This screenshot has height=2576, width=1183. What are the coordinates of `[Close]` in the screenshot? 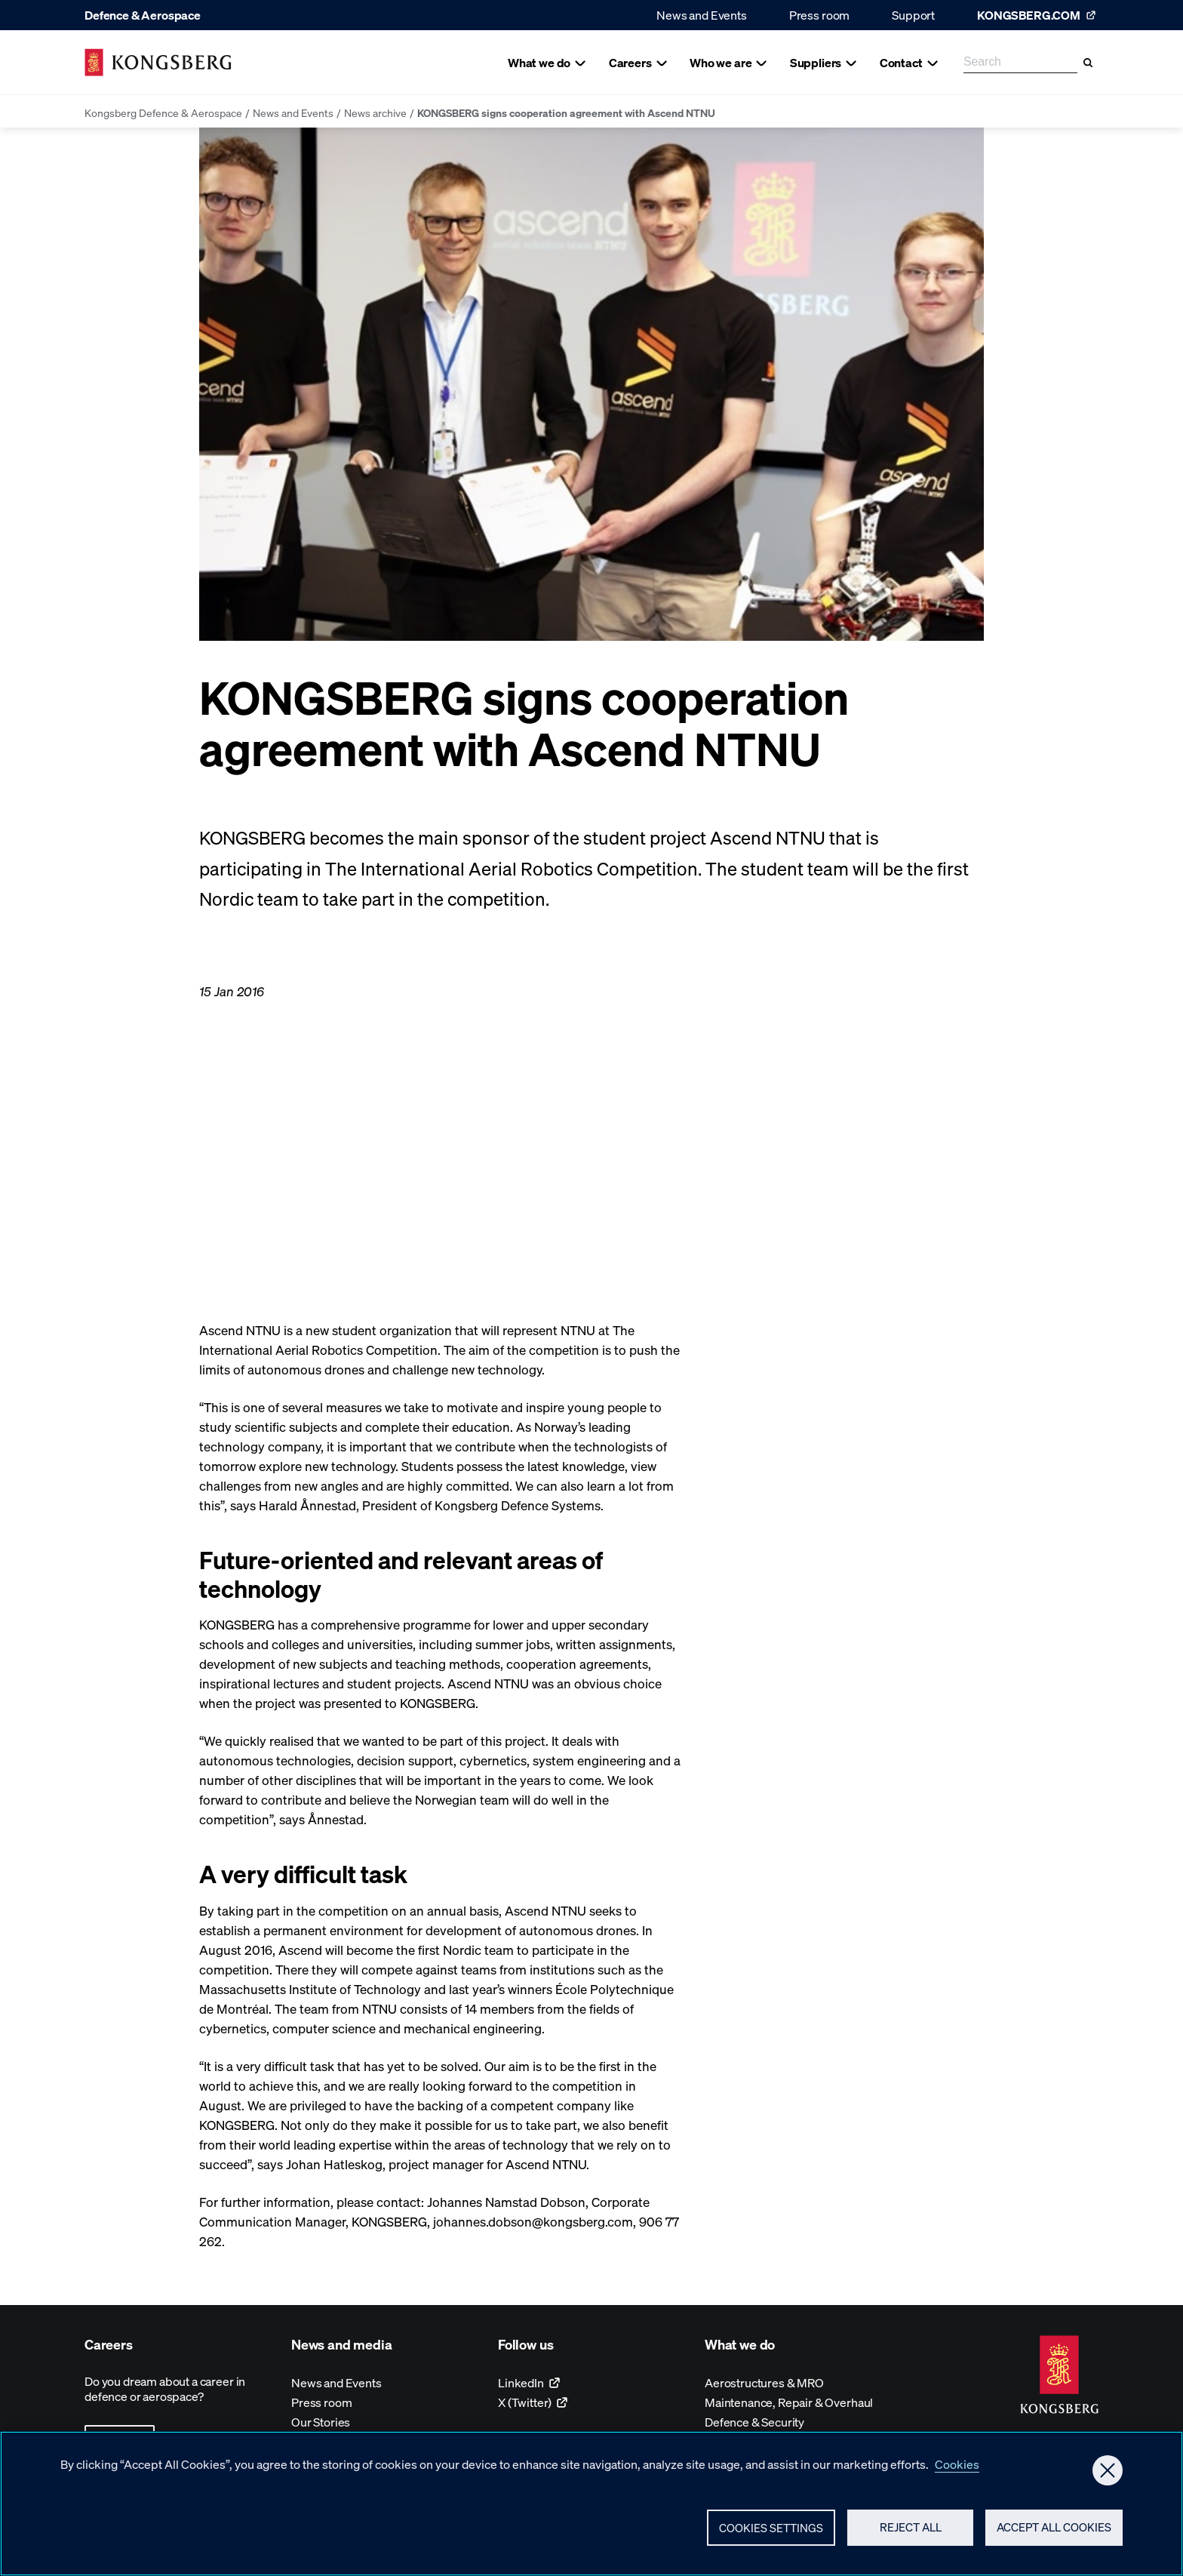 It's located at (1107, 2474).